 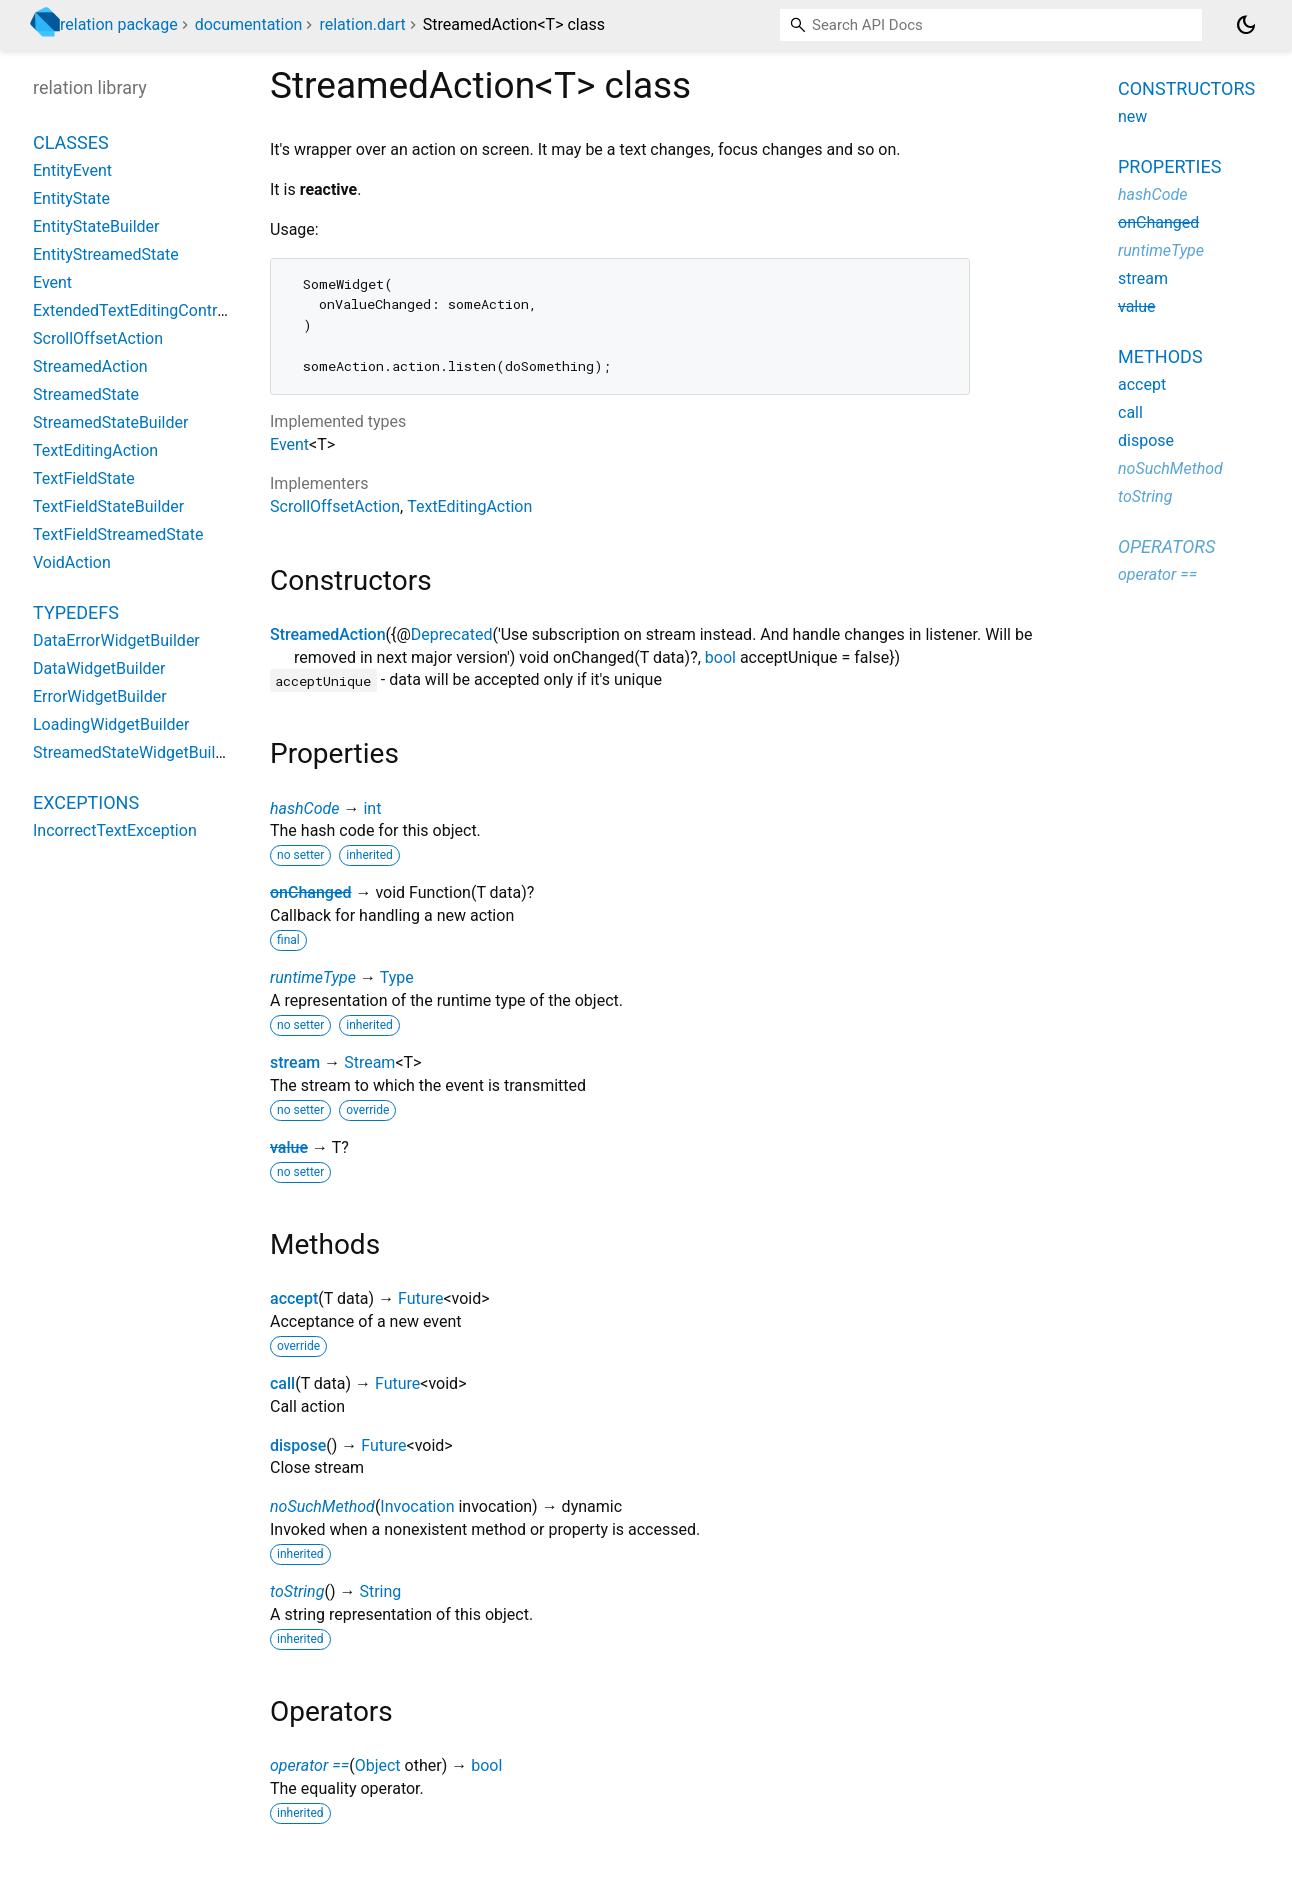 What do you see at coordinates (378, 1765) in the screenshot?
I see `Object` at bounding box center [378, 1765].